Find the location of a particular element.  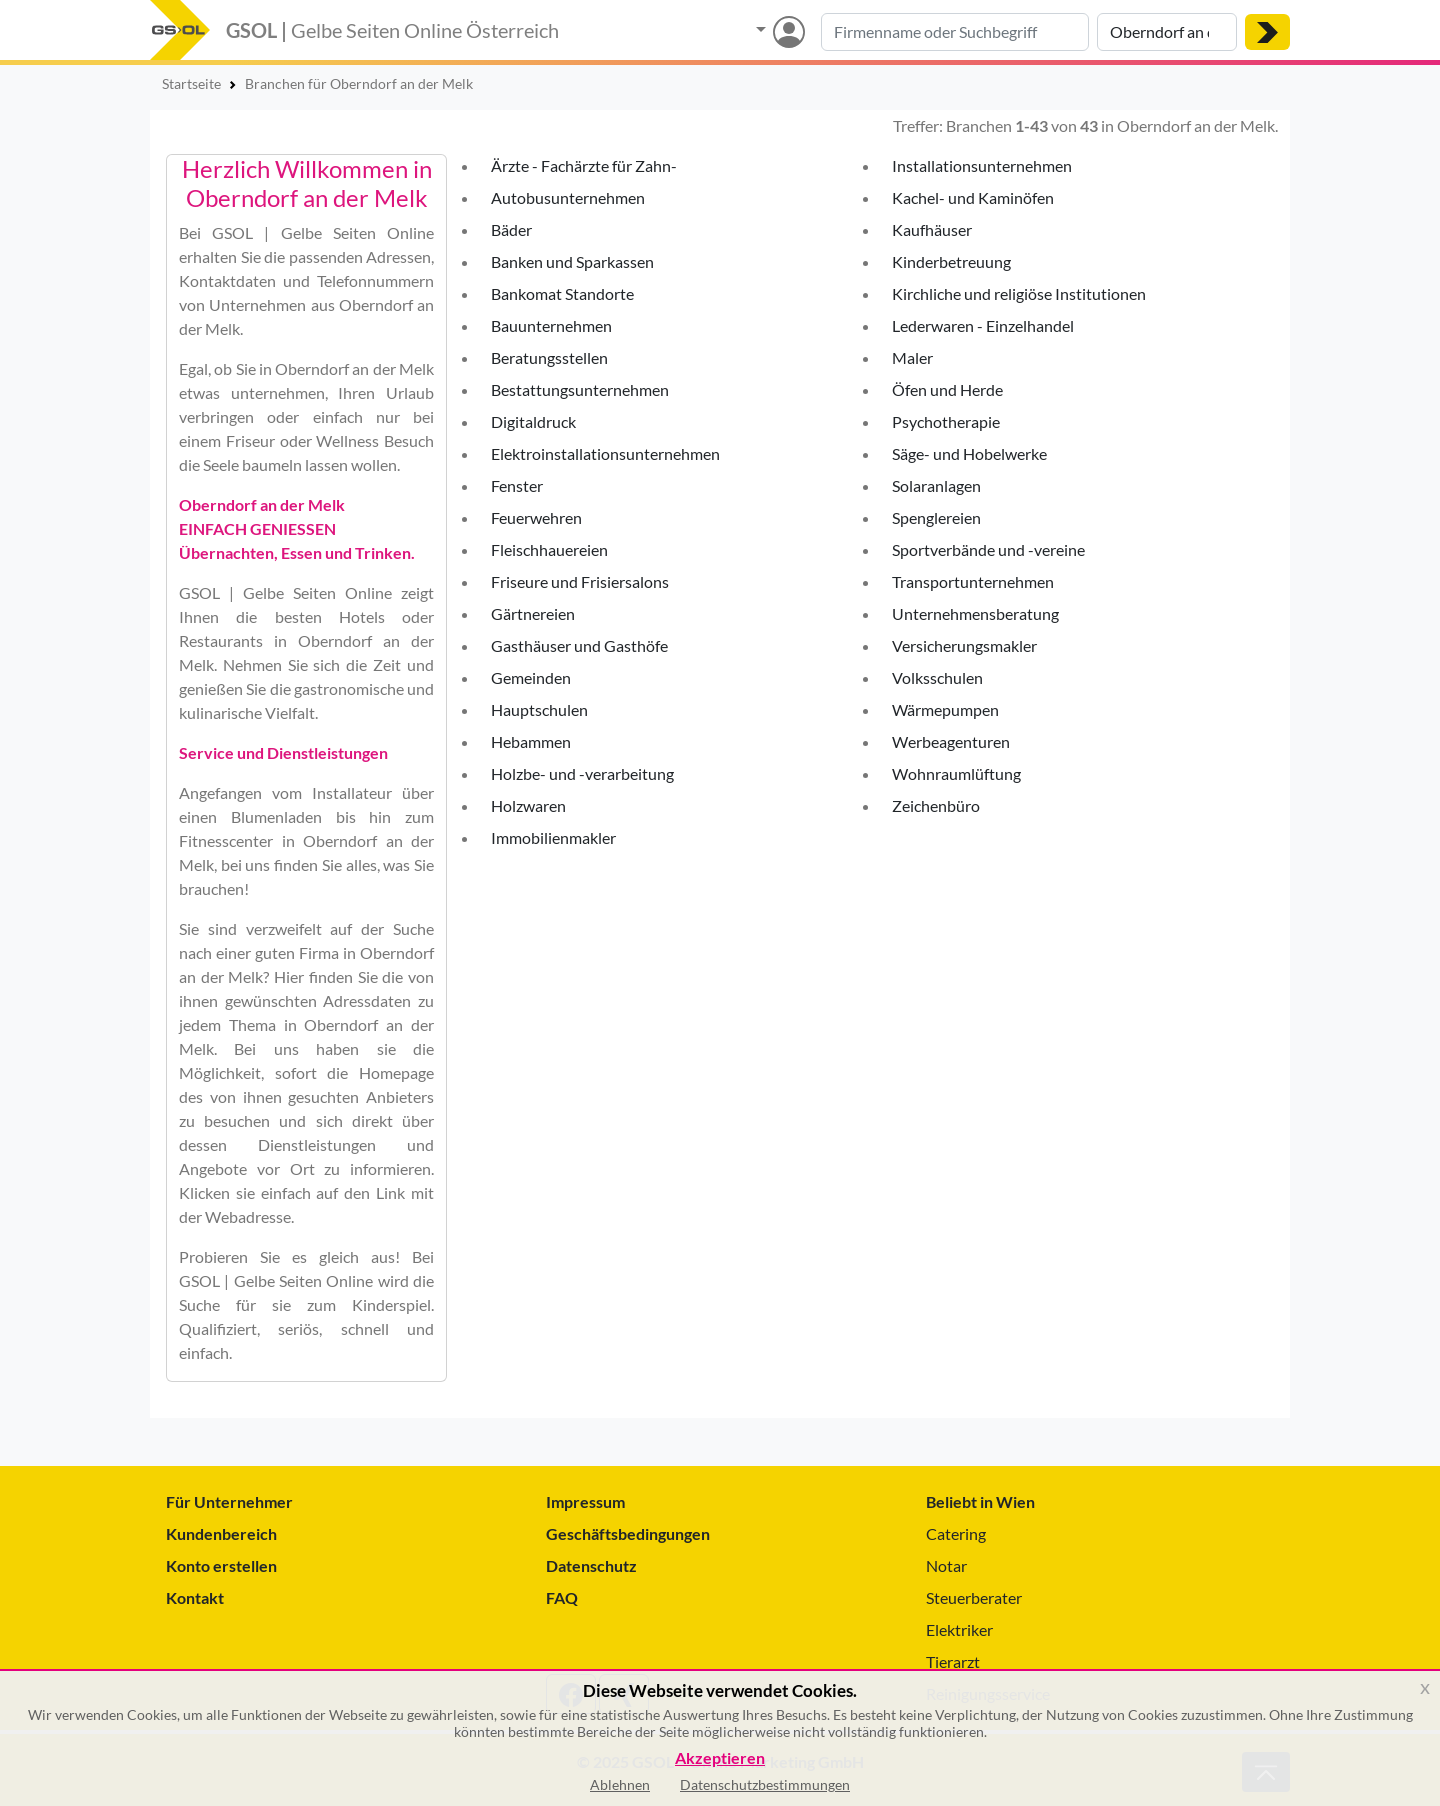

Hauptschulen is located at coordinates (539, 709).